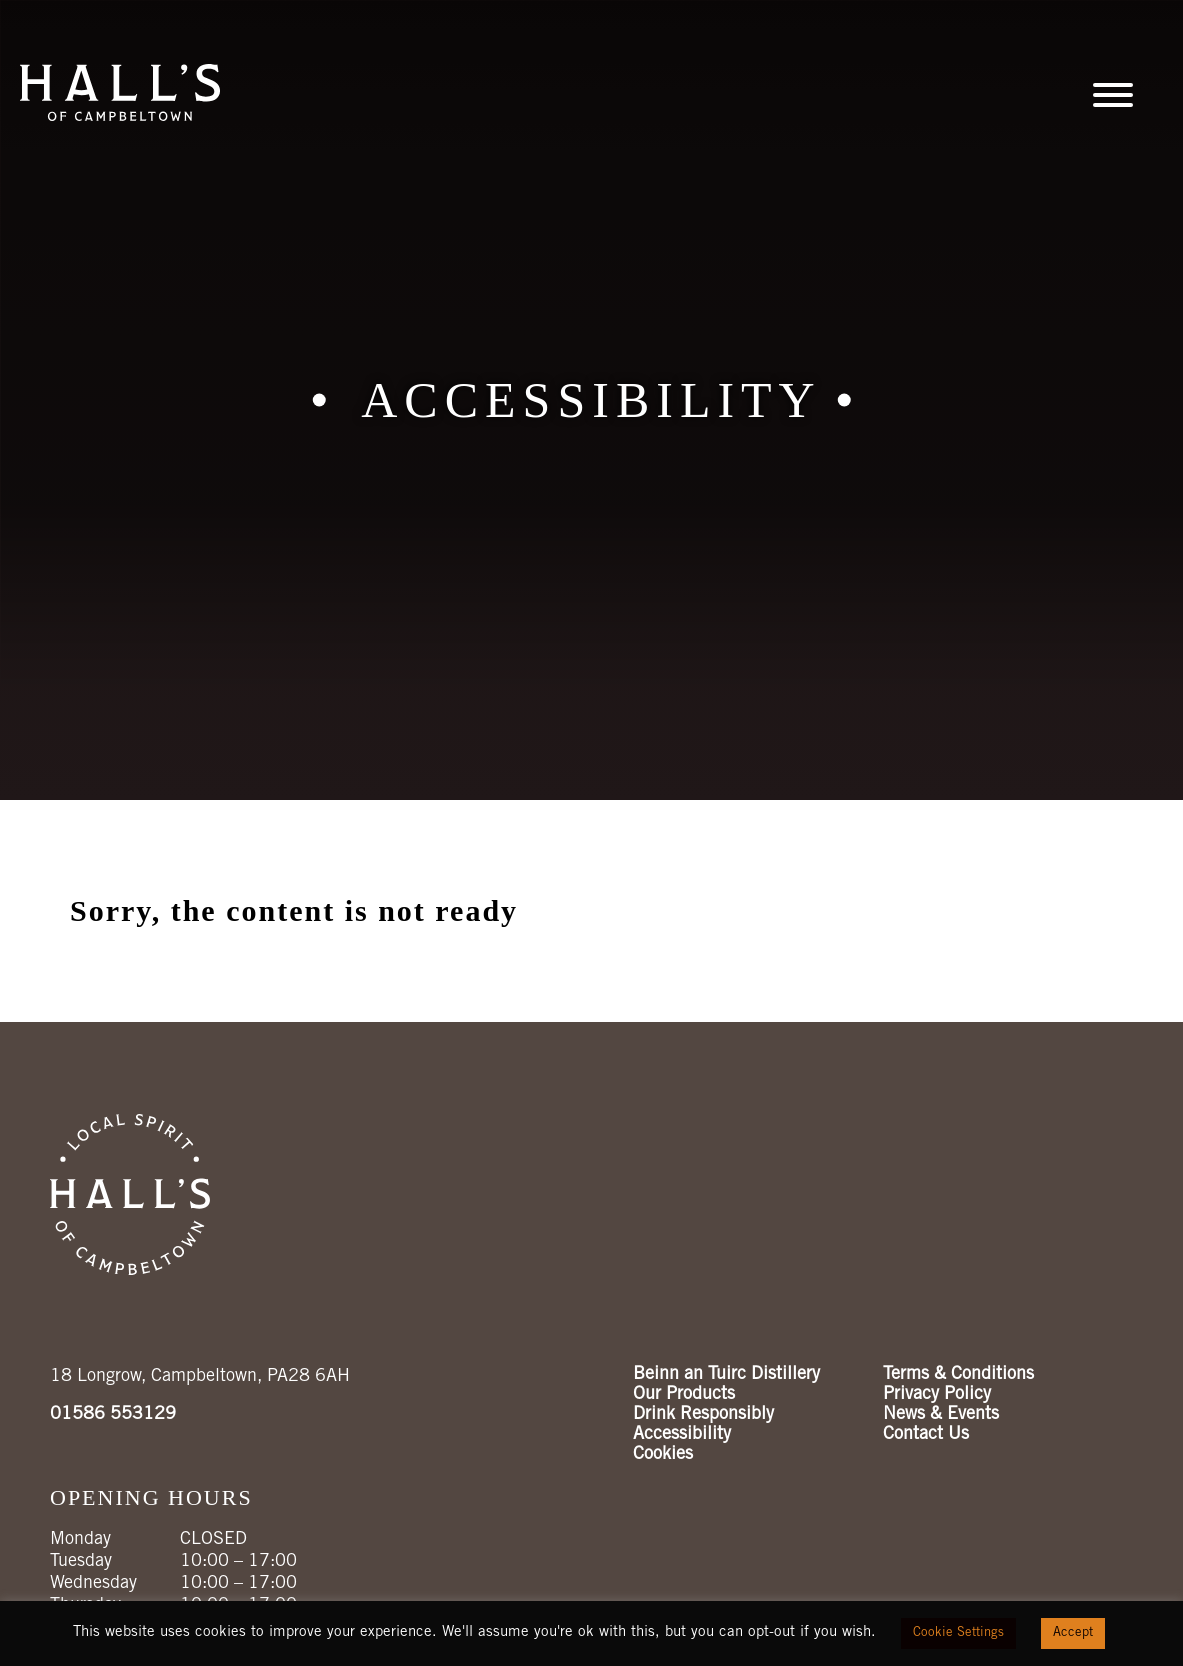 The image size is (1183, 1666). What do you see at coordinates (682, 1435) in the screenshot?
I see `Accessibility` at bounding box center [682, 1435].